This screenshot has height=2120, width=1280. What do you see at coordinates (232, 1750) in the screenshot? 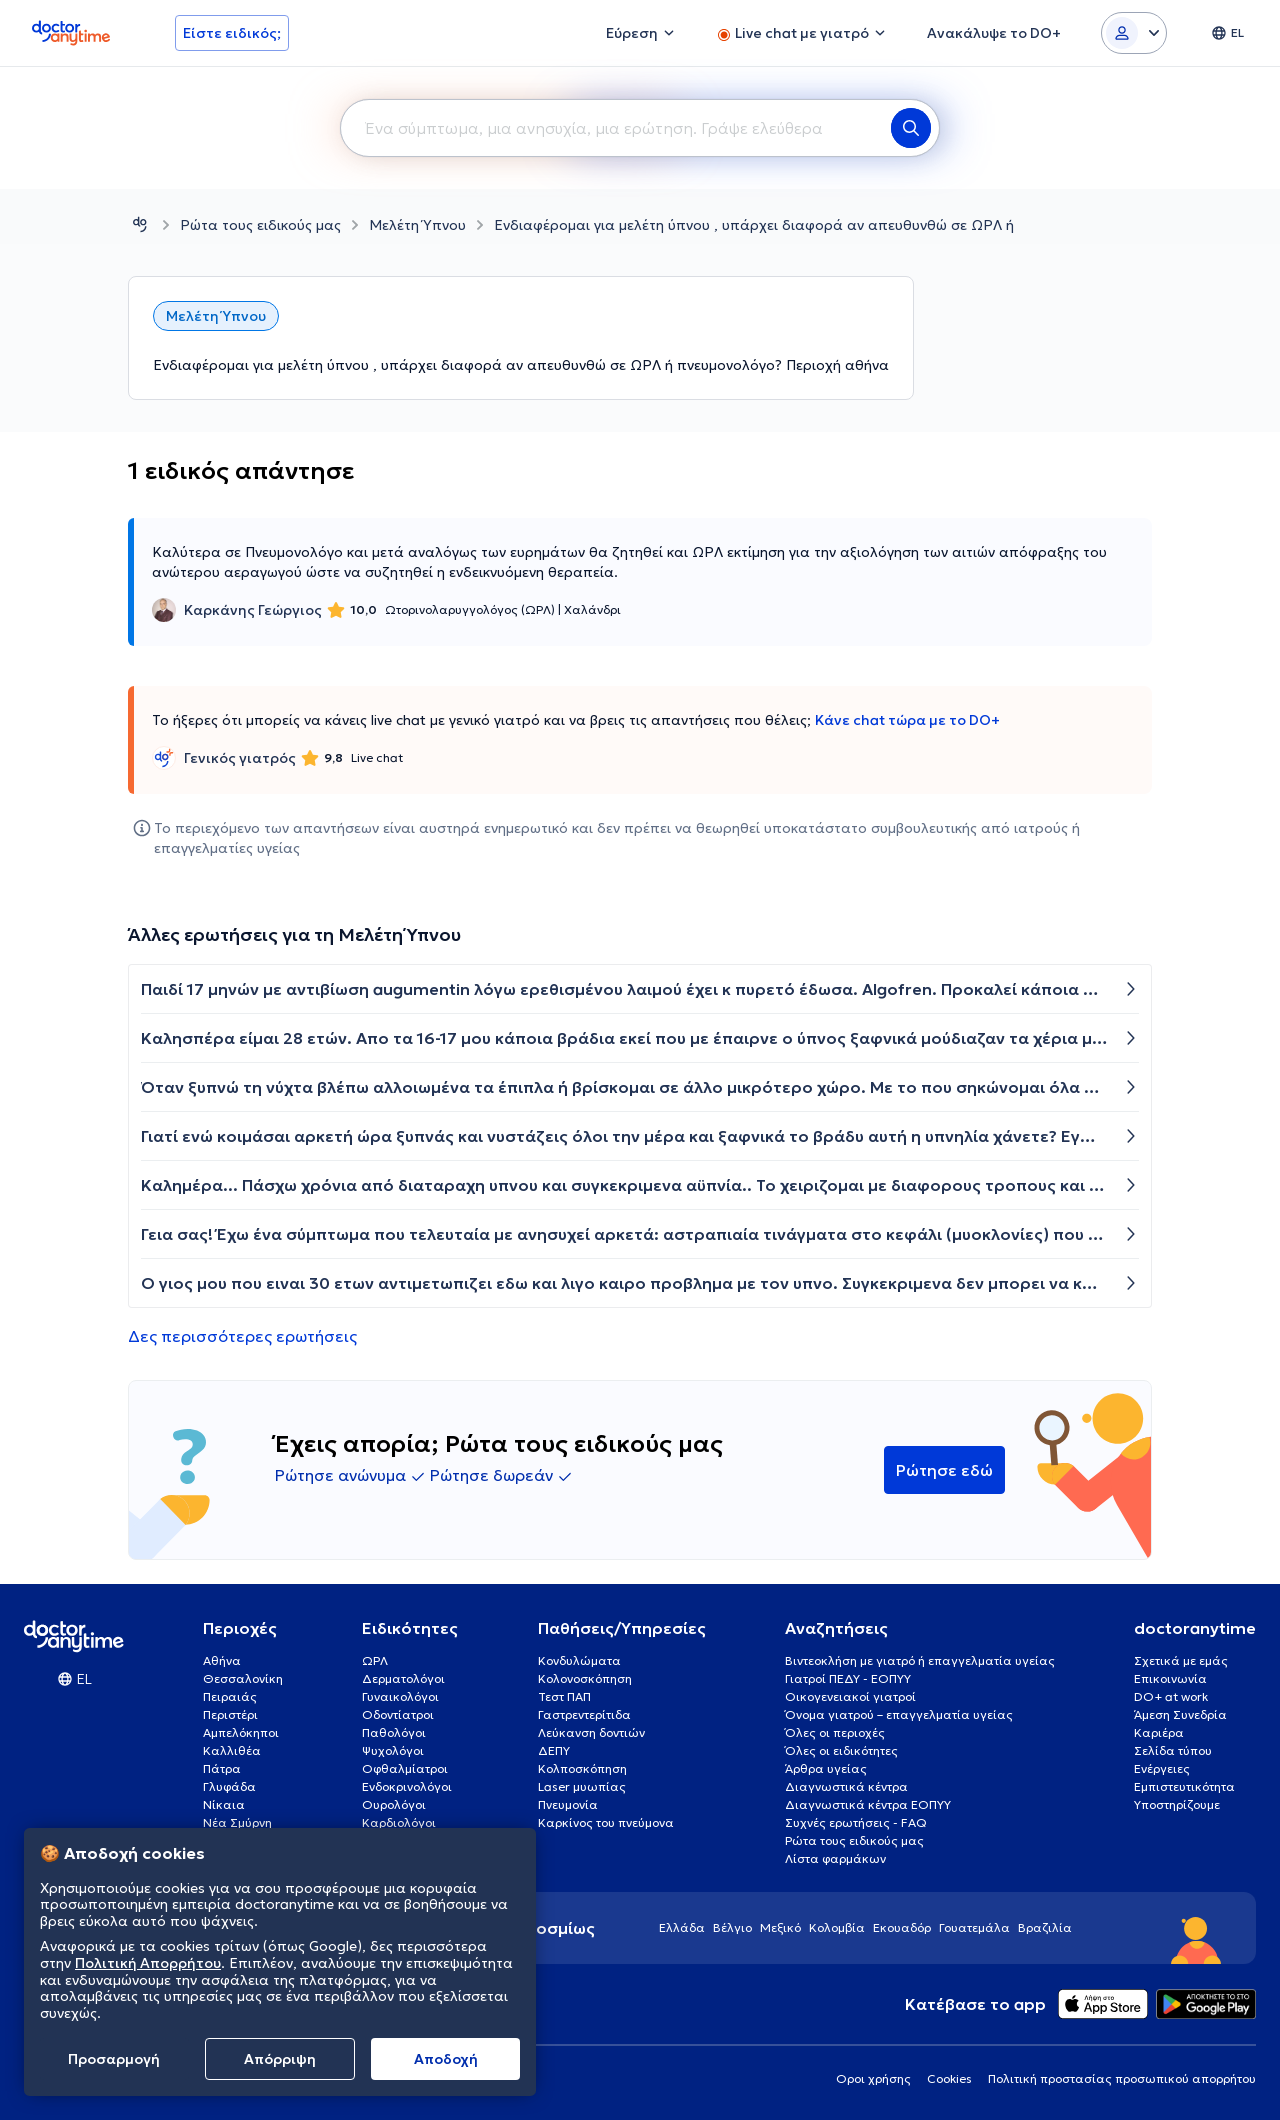
I see `Καλλιθέα` at bounding box center [232, 1750].